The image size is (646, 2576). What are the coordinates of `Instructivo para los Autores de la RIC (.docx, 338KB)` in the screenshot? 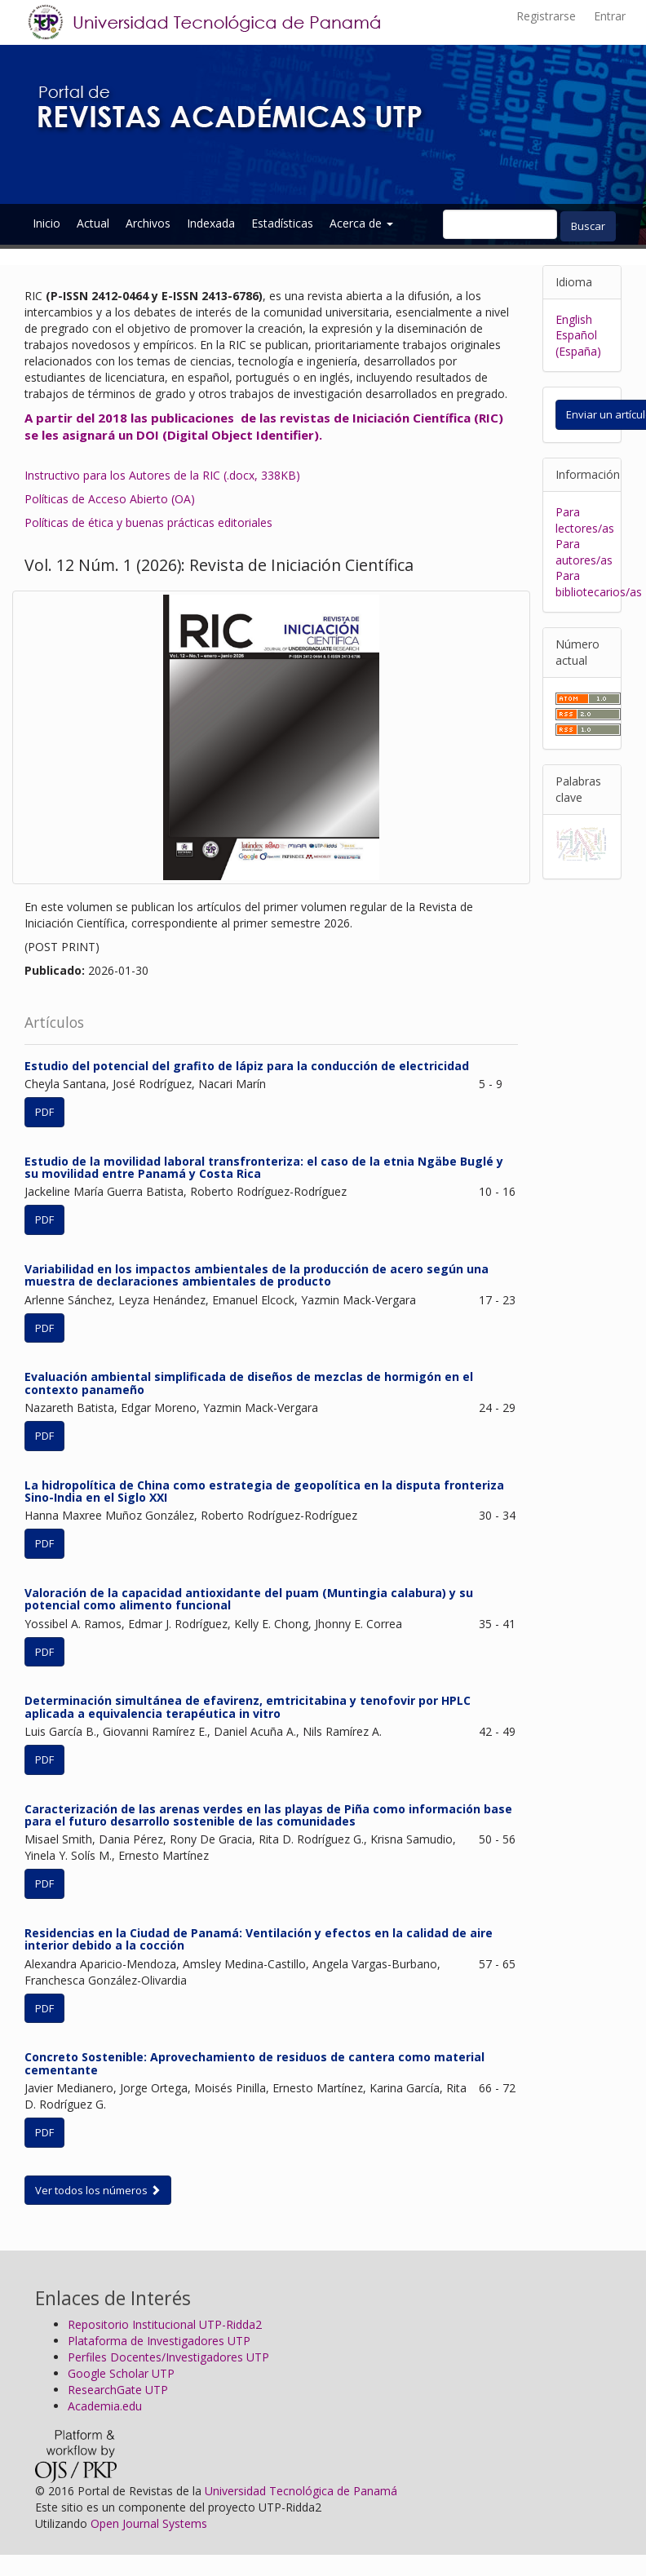 It's located at (162, 475).